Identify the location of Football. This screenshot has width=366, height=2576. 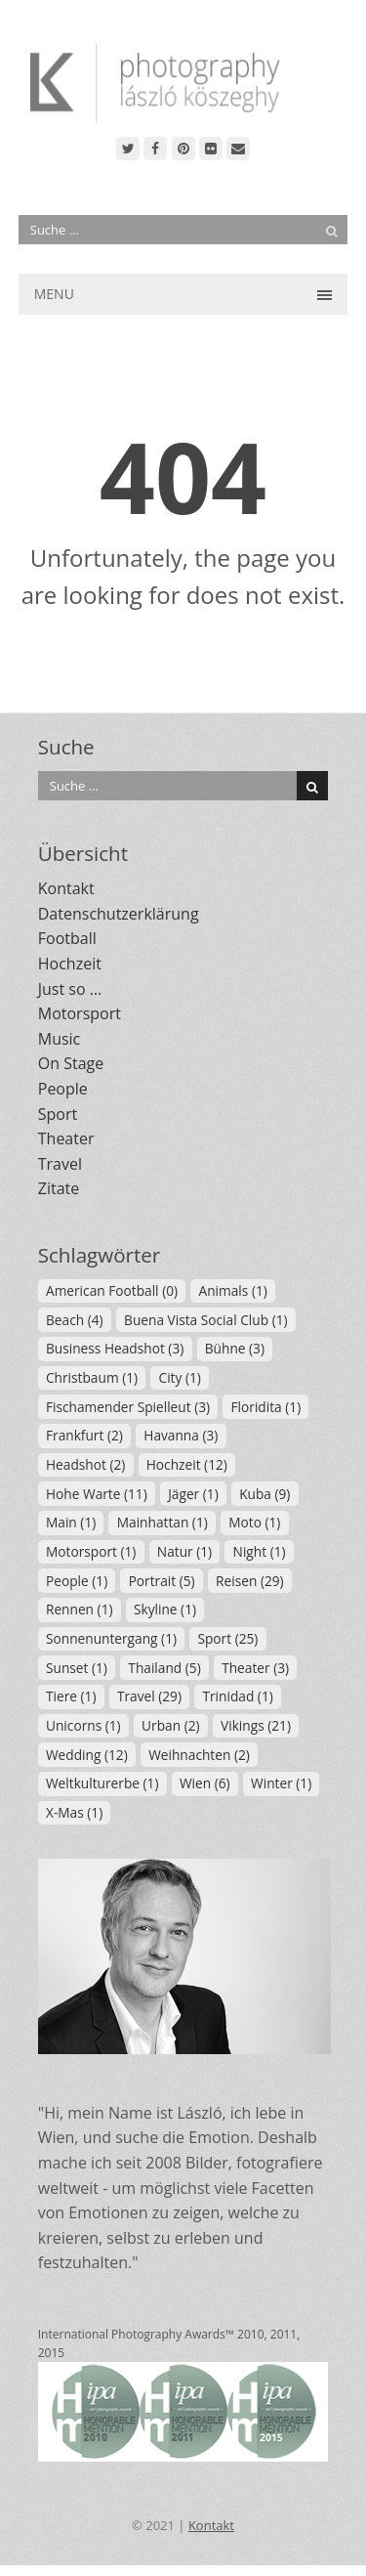
(67, 938).